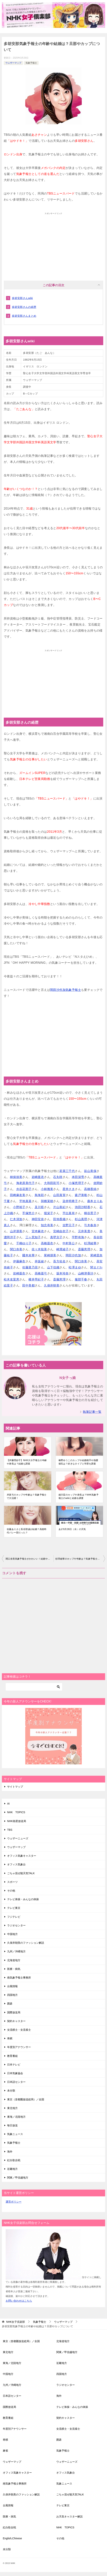 This screenshot has width=107, height=2576. I want to click on あす9月28日（水）の天気, so click(72, 1529).